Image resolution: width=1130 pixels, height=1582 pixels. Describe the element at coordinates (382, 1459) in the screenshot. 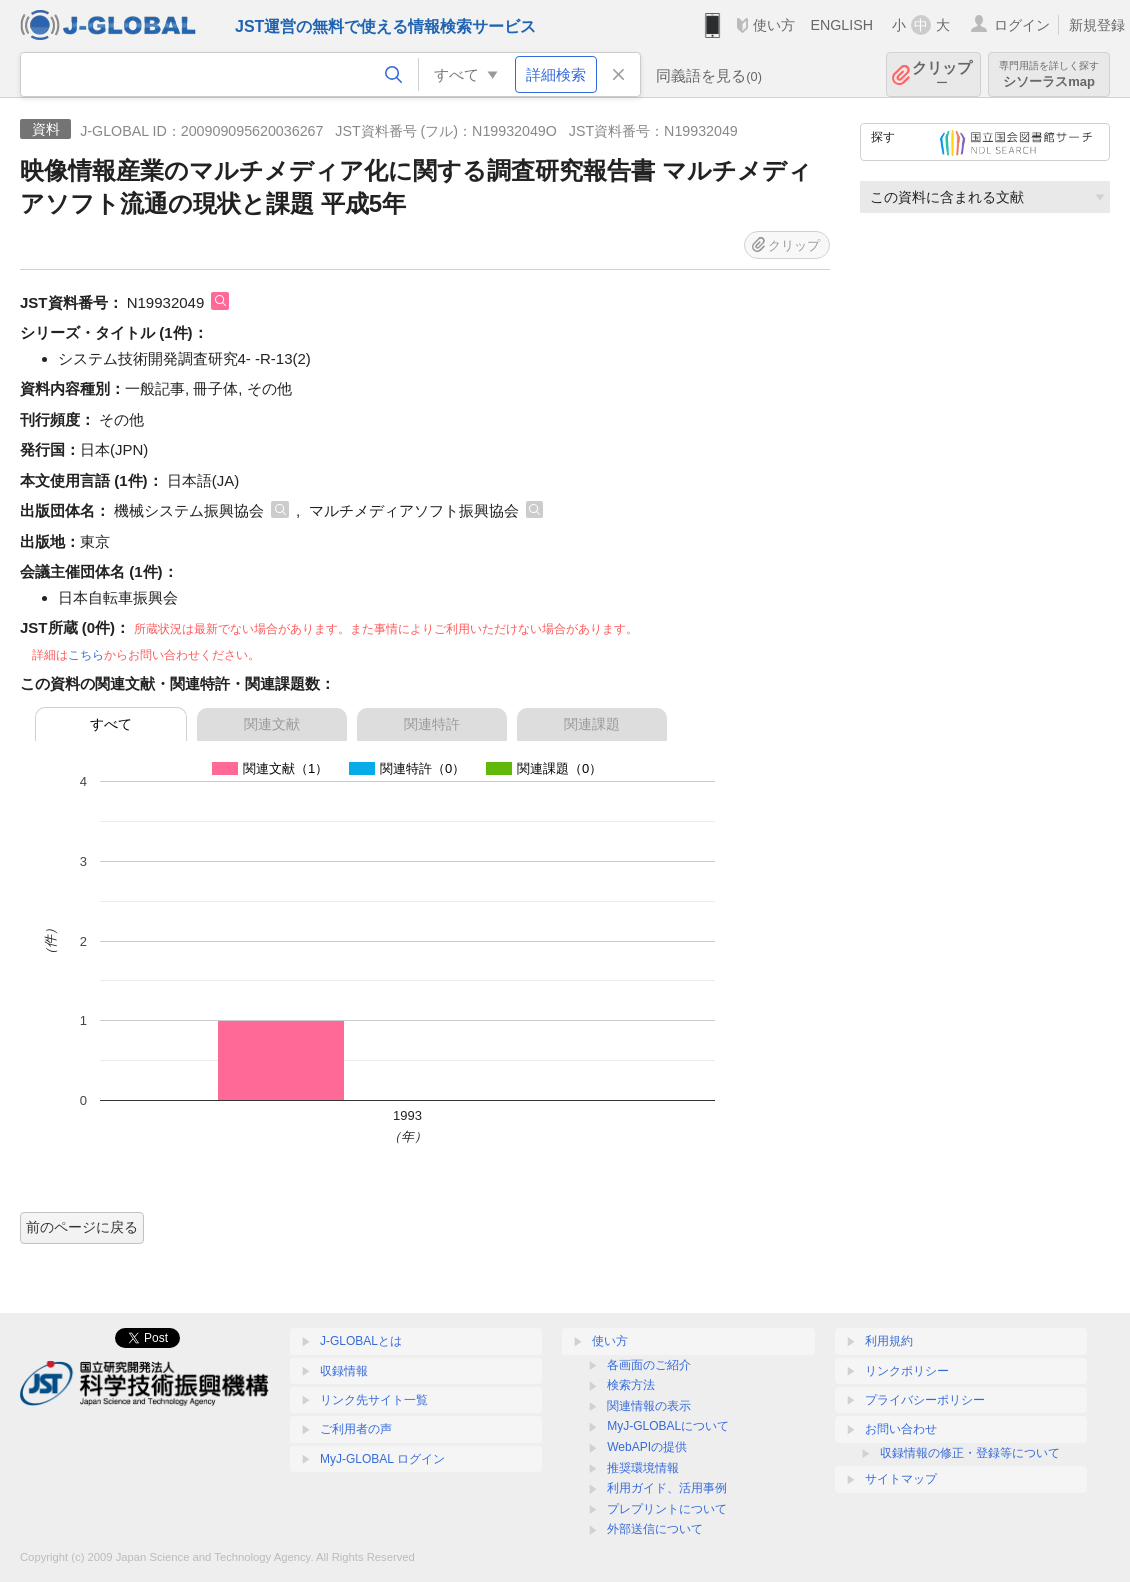

I see `MyJ-GLOBAL ログイン` at that location.